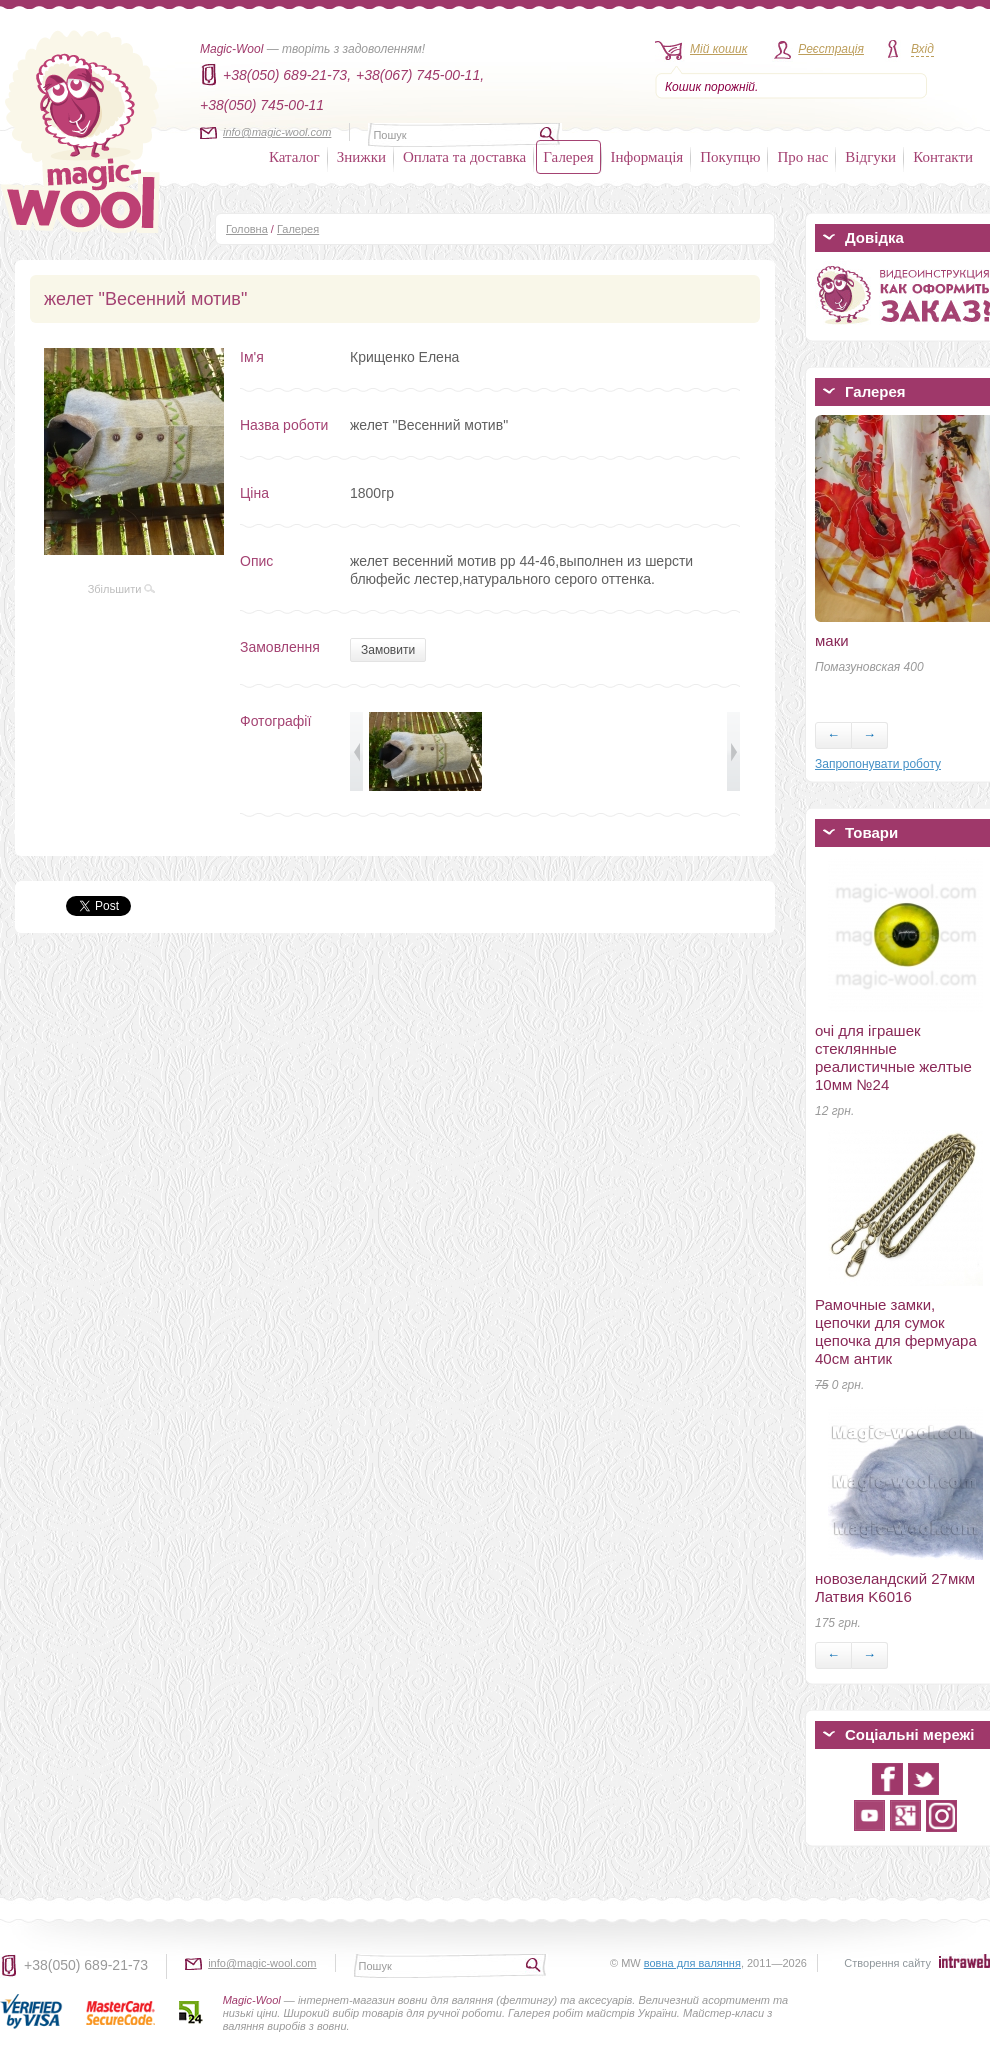  I want to click on новозеландский 27мкм Латвия K6016, so click(895, 1587).